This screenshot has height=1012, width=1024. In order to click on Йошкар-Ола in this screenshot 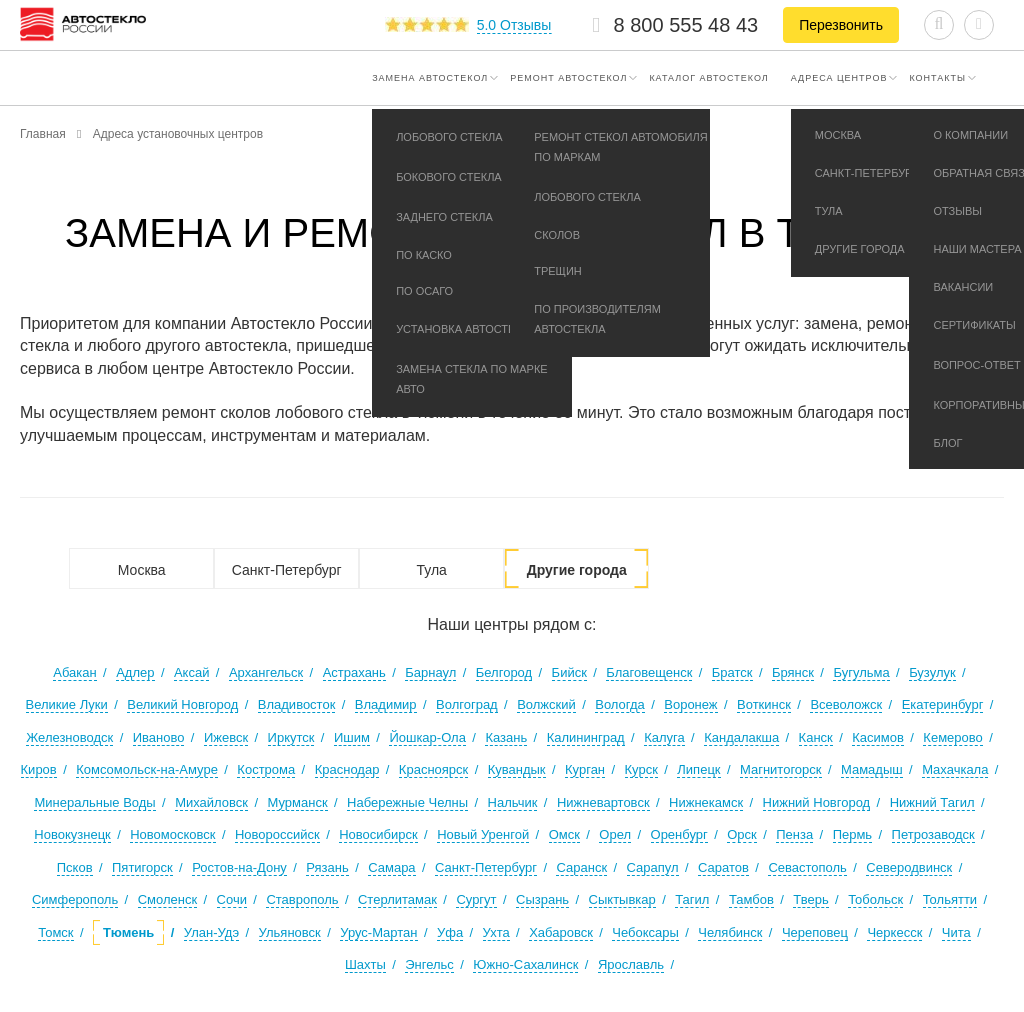, I will do `click(427, 737)`.